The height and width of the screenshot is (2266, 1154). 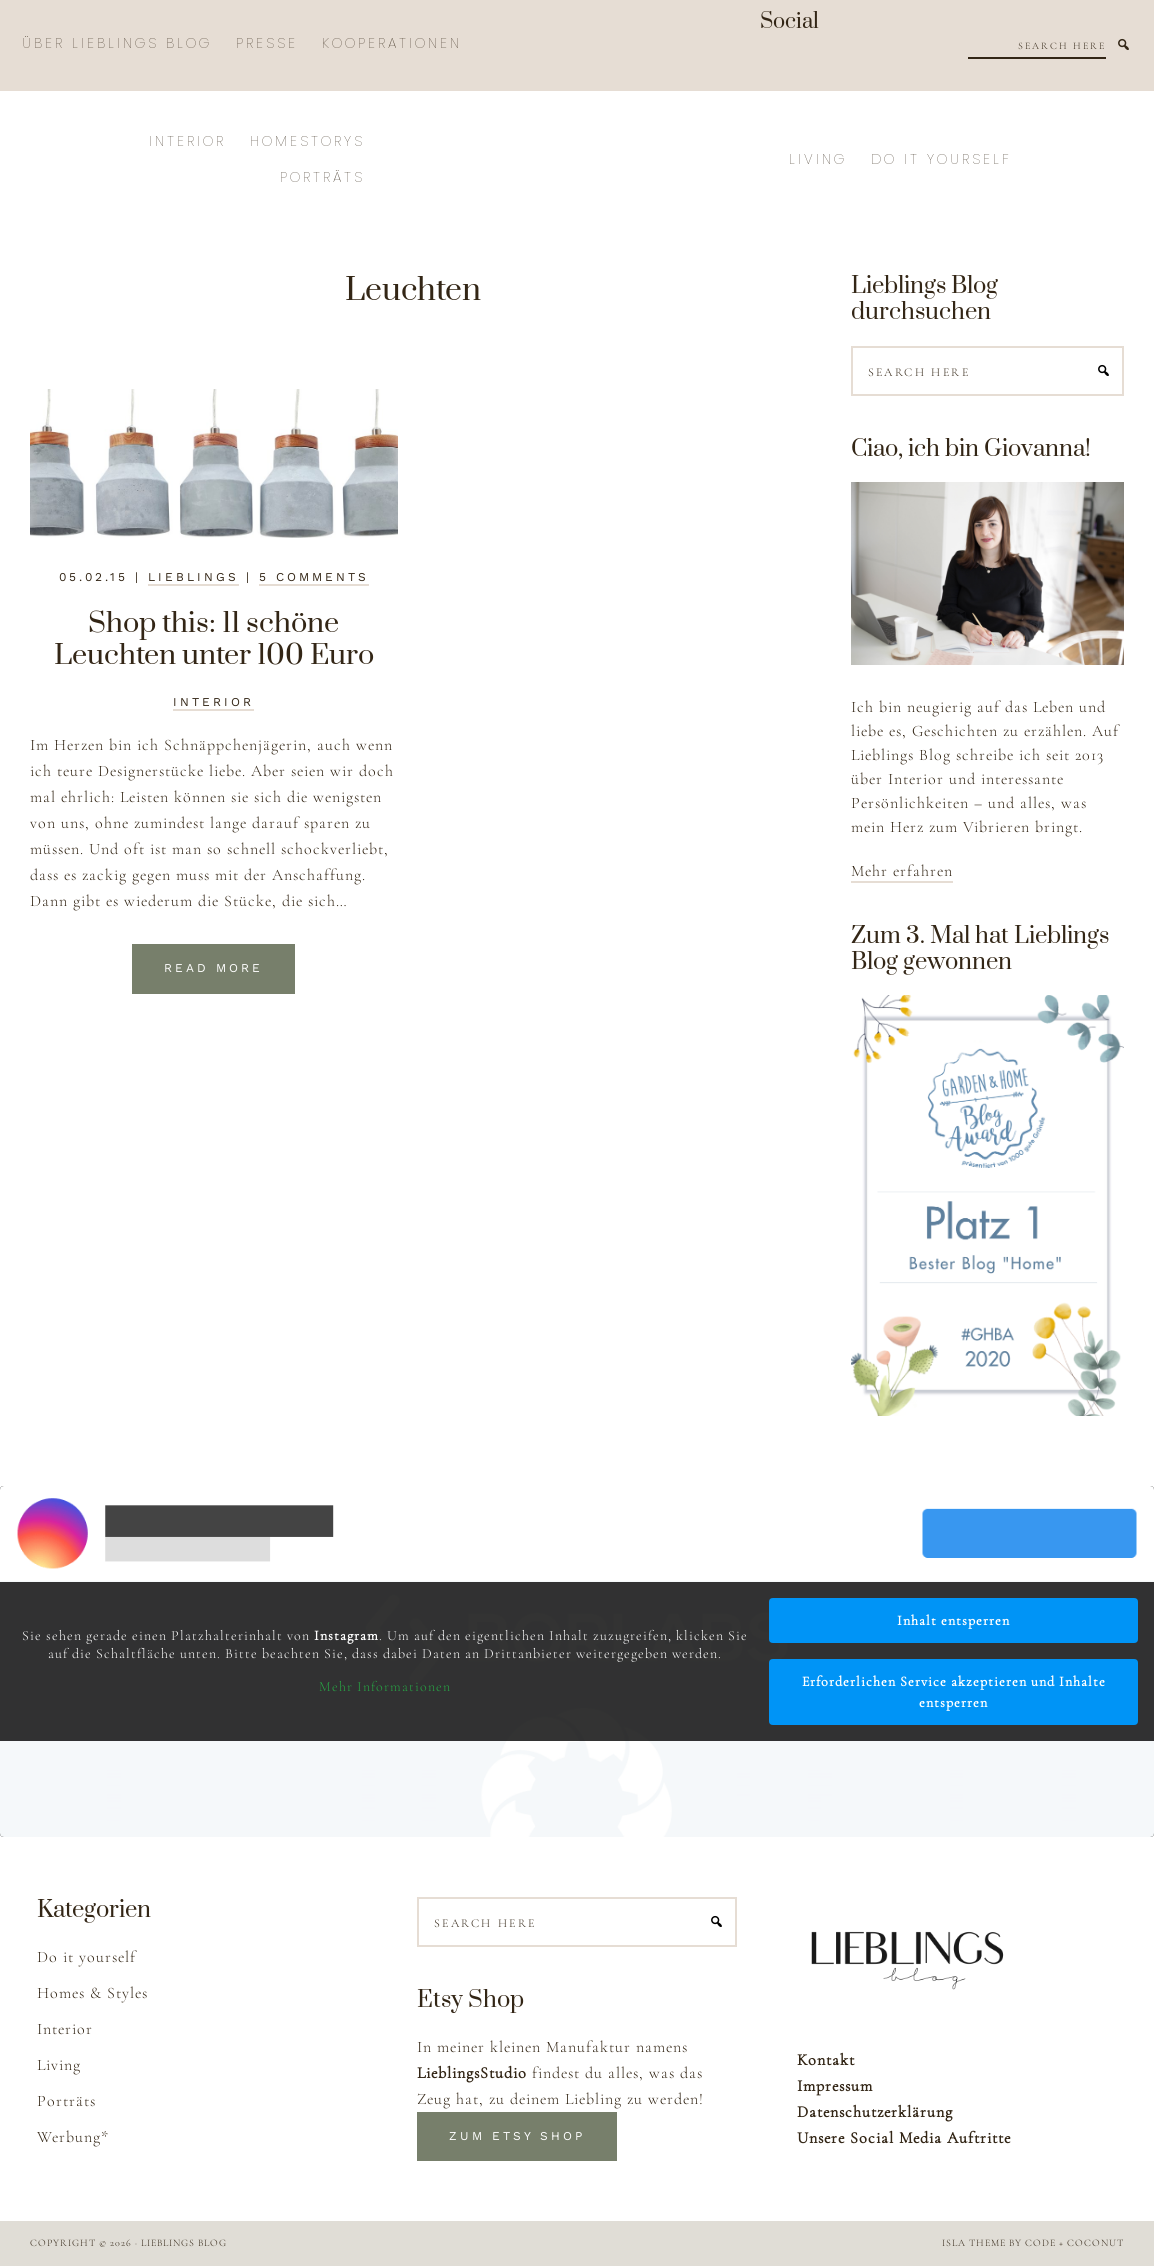 What do you see at coordinates (974, 2243) in the screenshot?
I see `Isla Theme` at bounding box center [974, 2243].